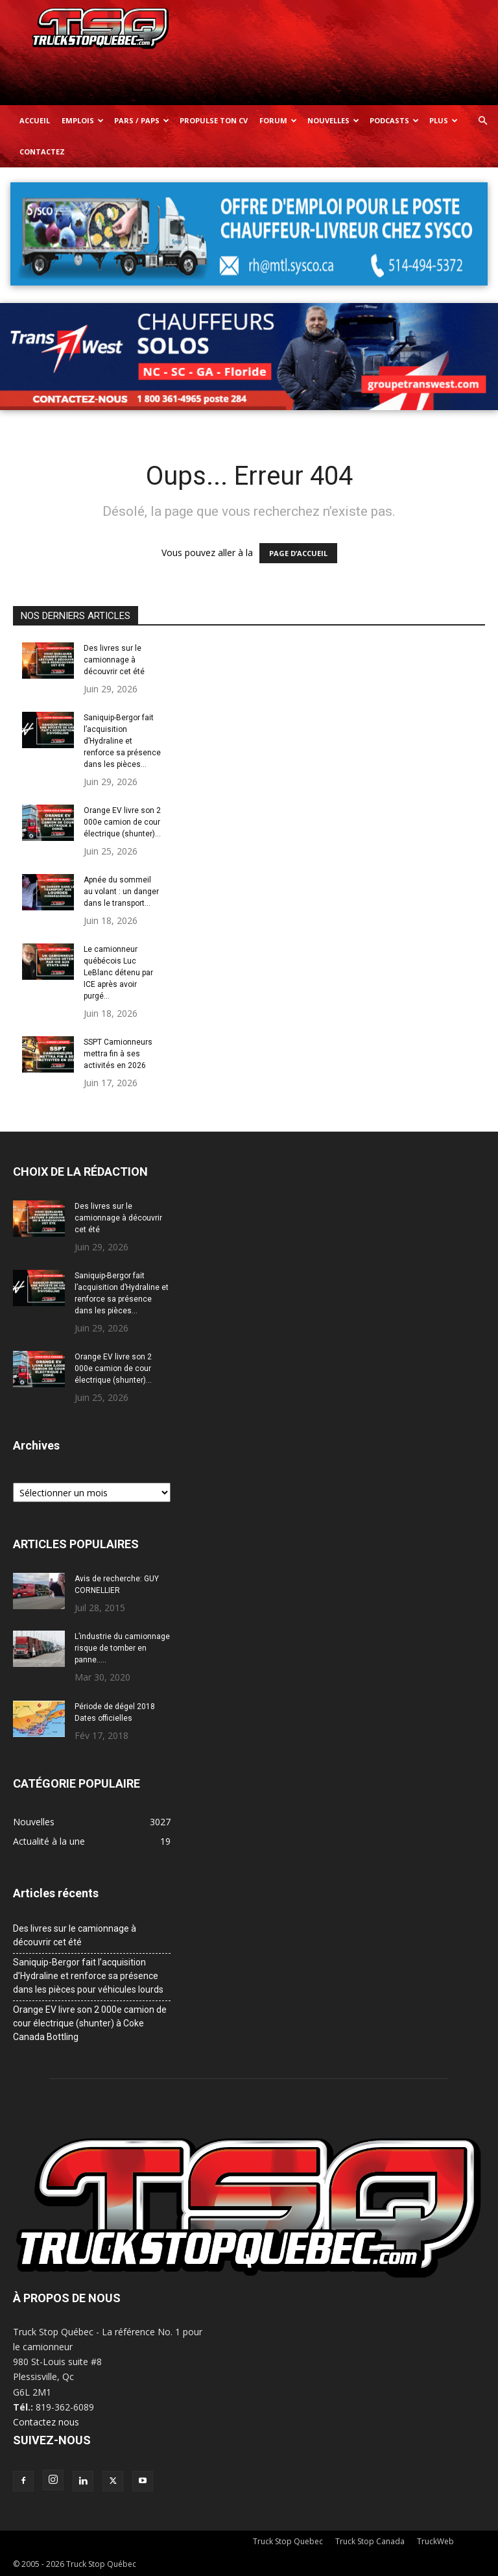 Image resolution: width=498 pixels, height=2576 pixels. Describe the element at coordinates (288, 2541) in the screenshot. I see `Truck Stop Quebec` at that location.